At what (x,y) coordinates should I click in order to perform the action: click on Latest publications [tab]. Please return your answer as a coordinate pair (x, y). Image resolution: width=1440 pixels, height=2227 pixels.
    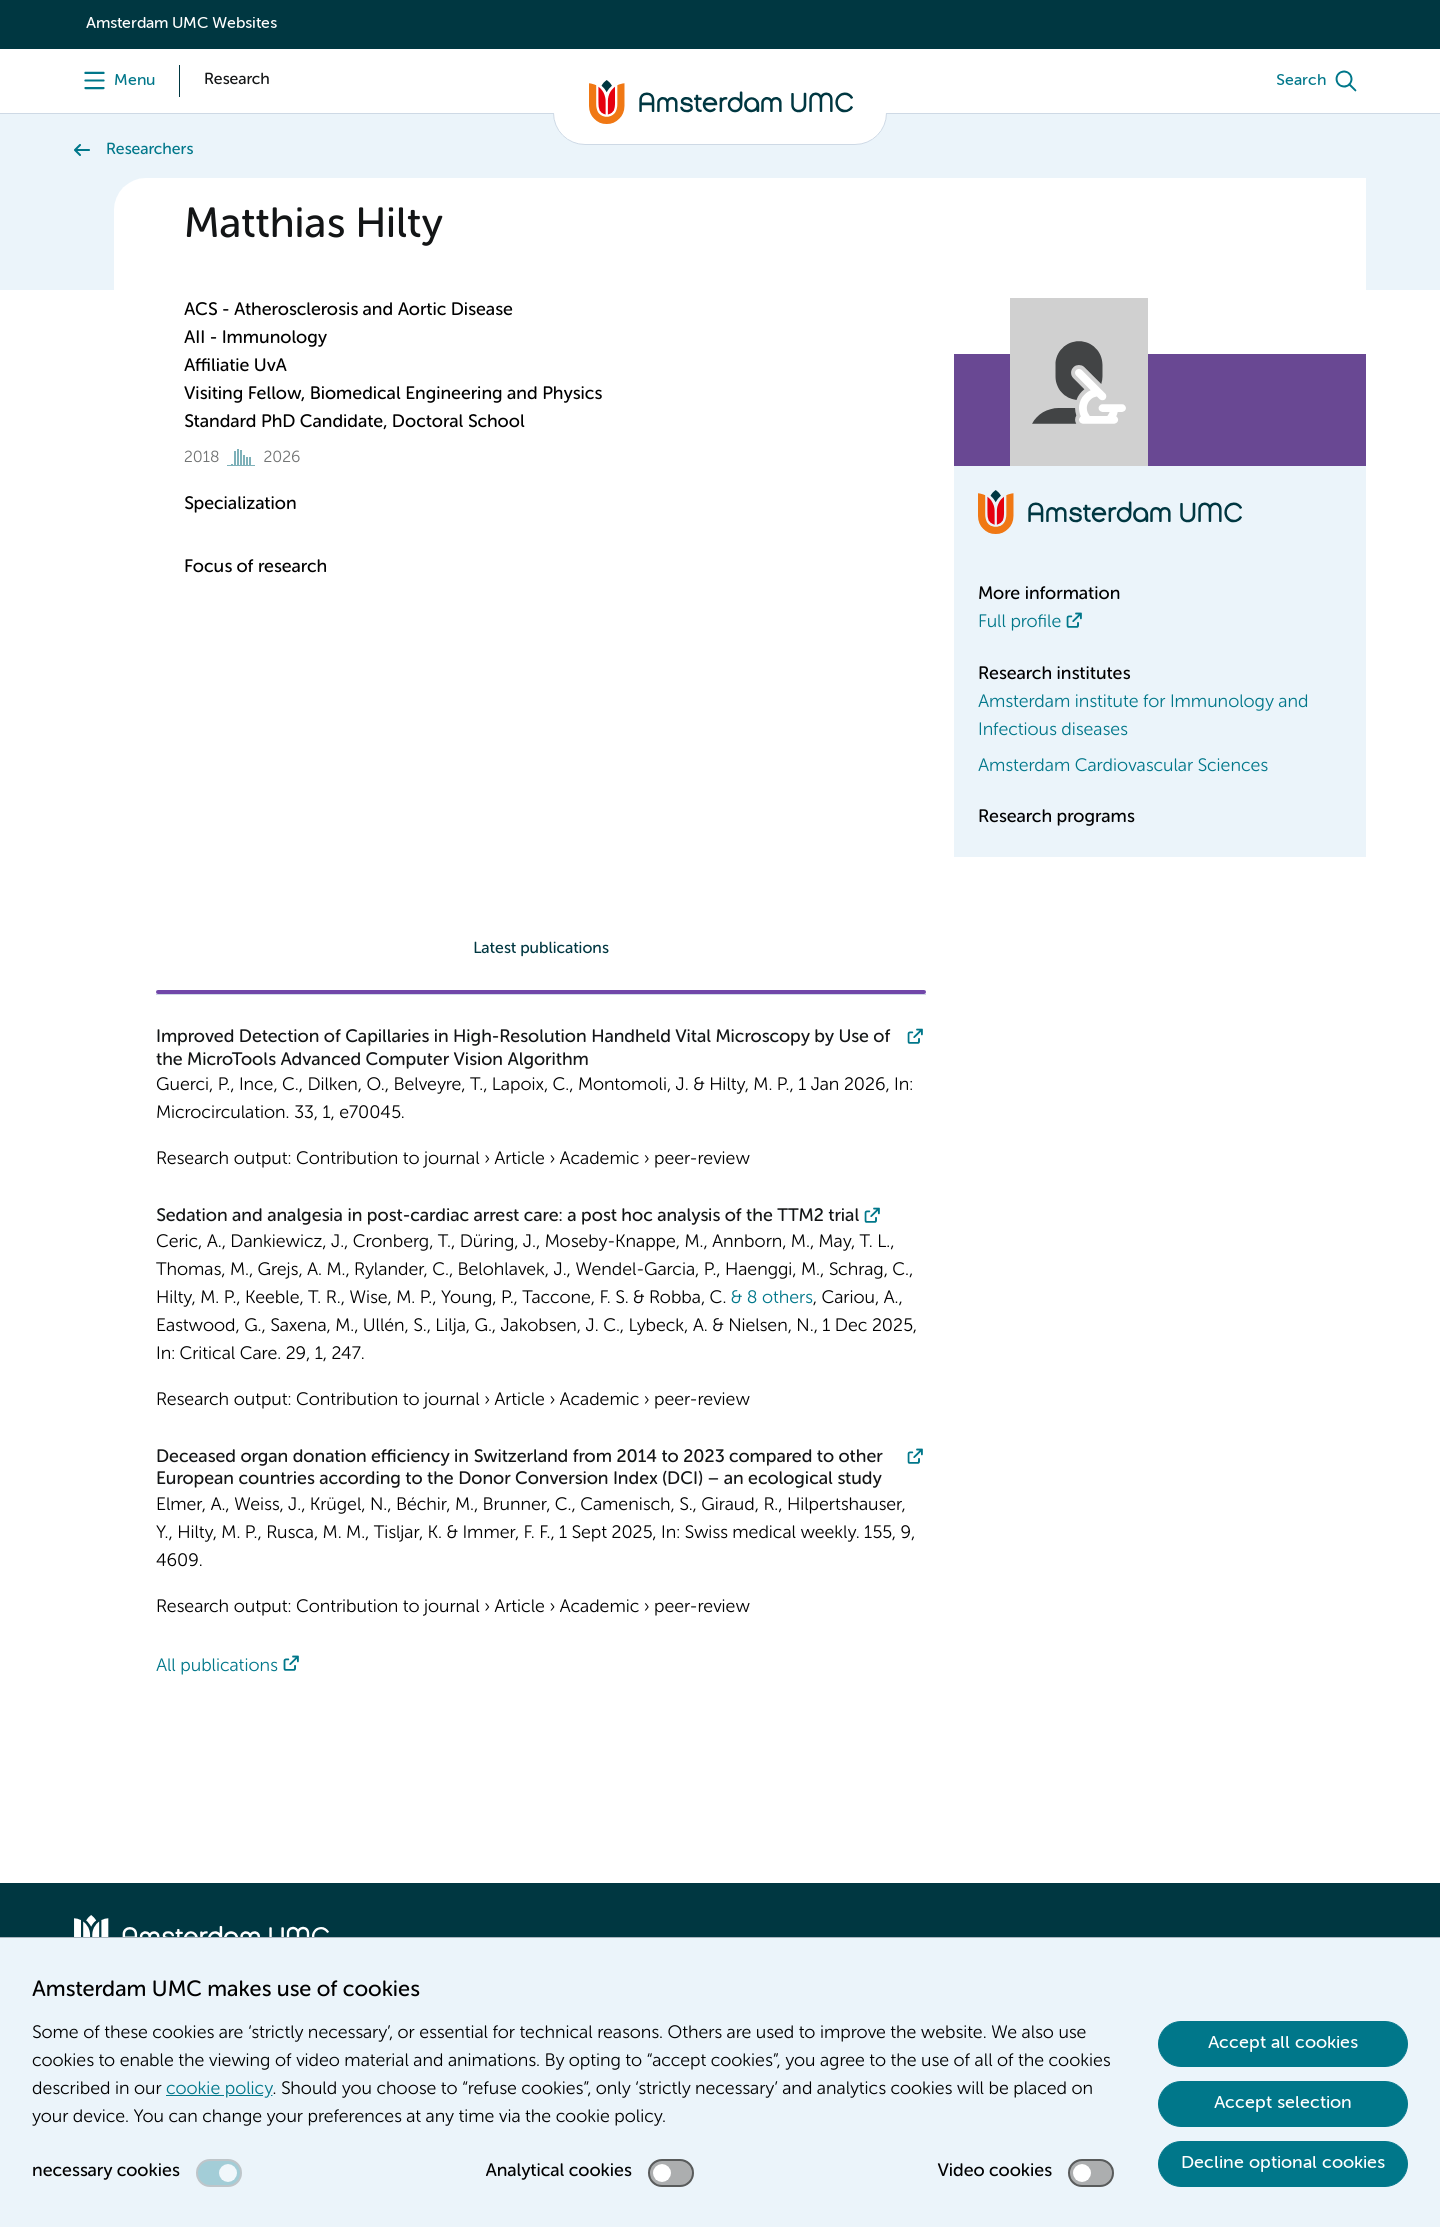
    Looking at the image, I should click on (541, 949).